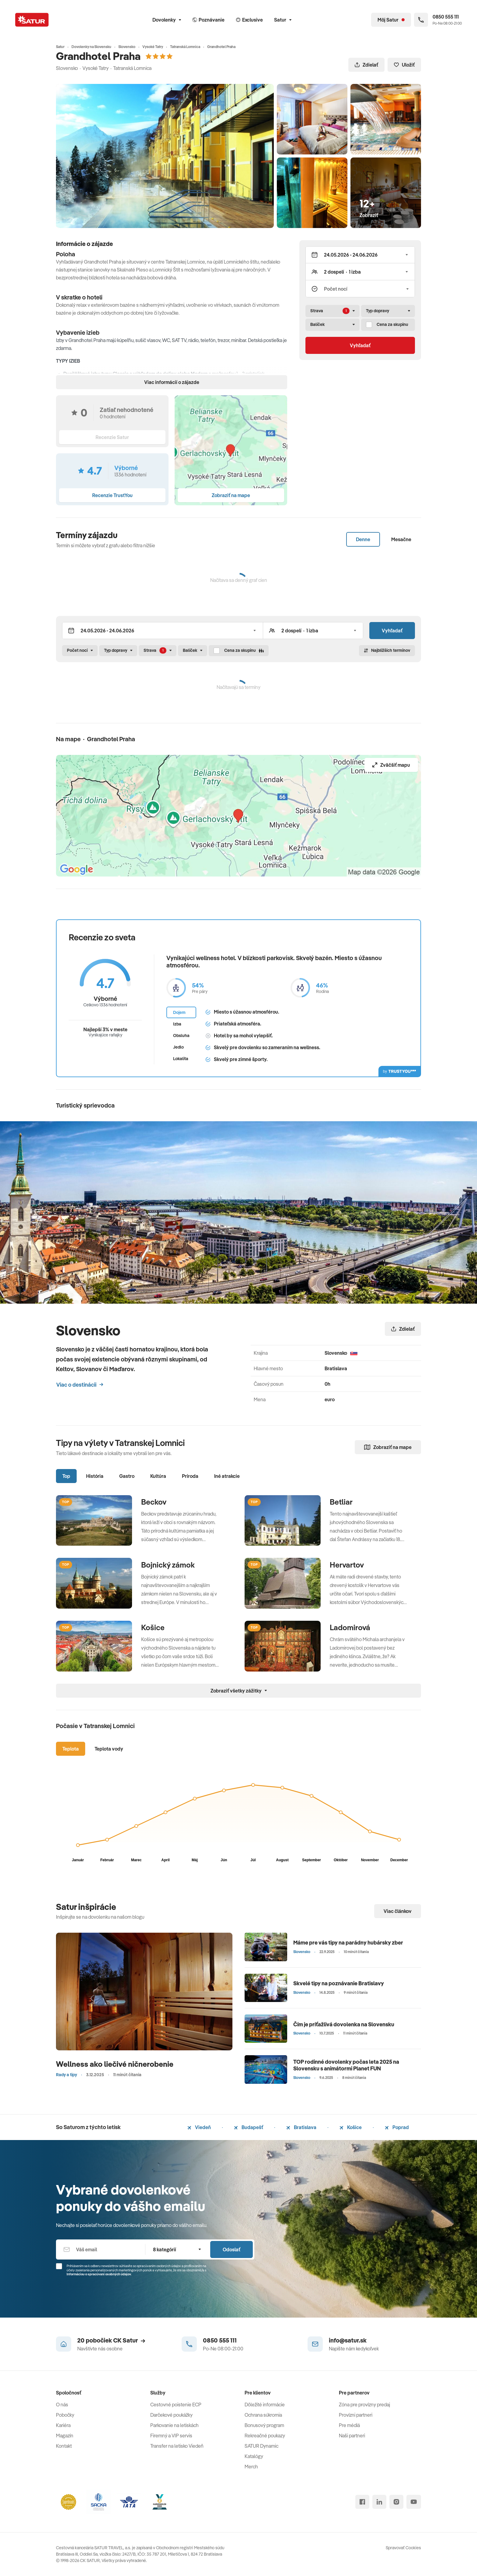  I want to click on Viedeň, so click(199, 2127).